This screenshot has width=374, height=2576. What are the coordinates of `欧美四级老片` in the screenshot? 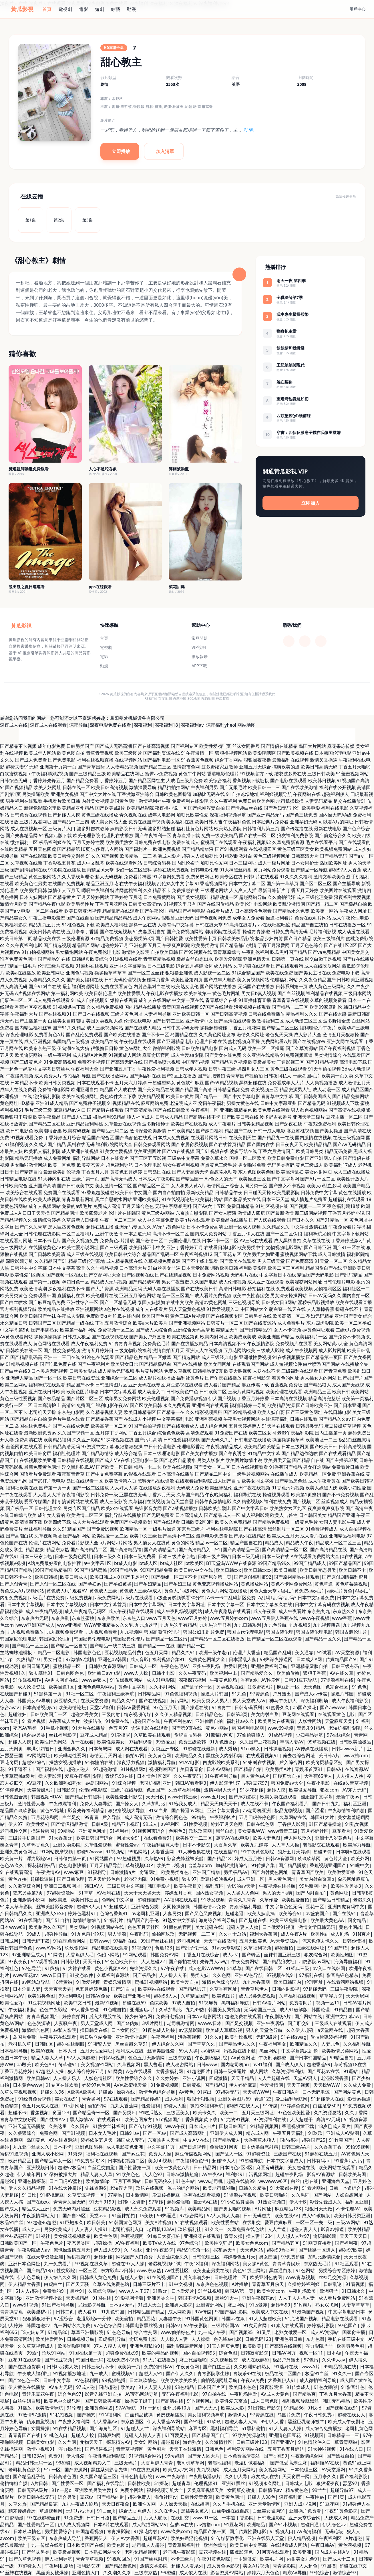 It's located at (93, 1213).